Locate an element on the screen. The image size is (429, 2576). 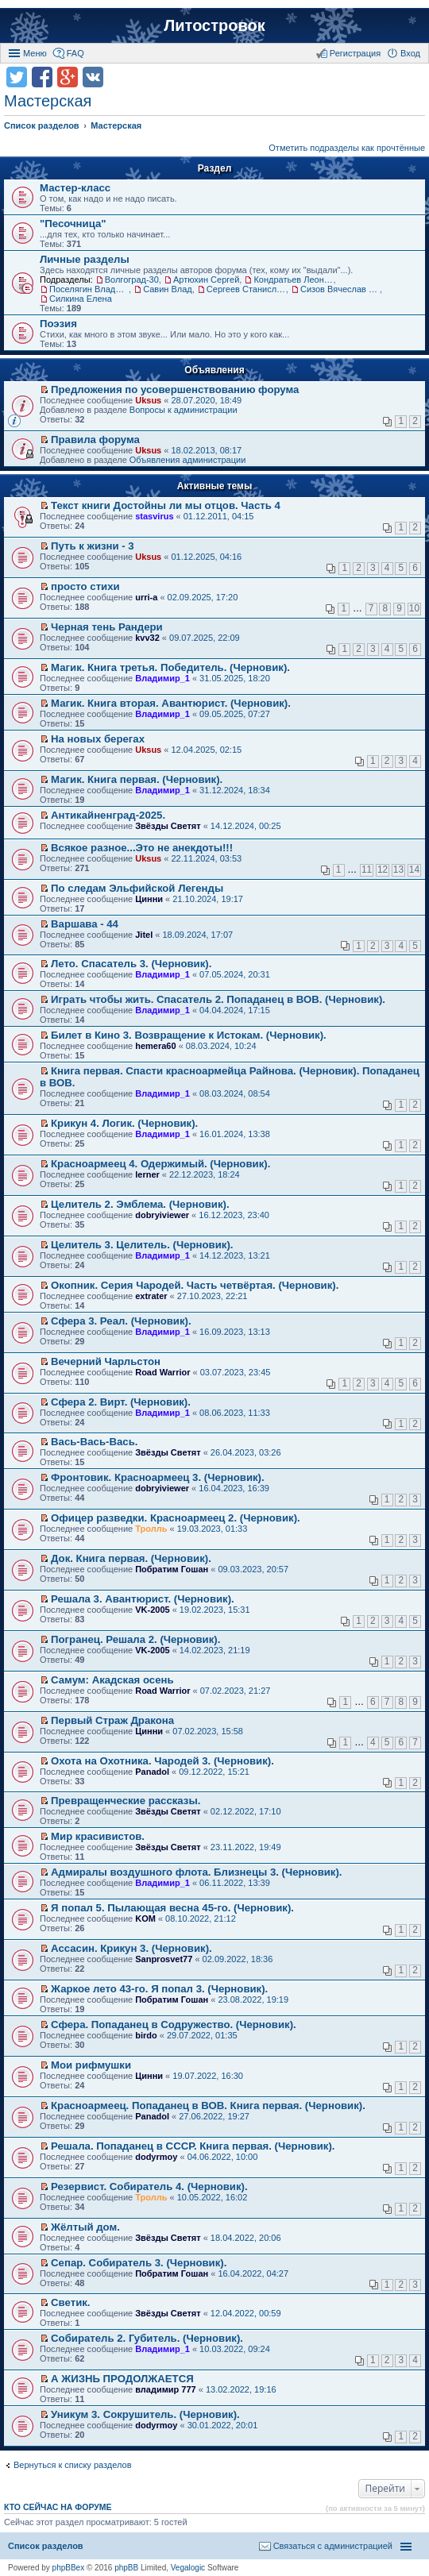
Путь к жизни - 3 is located at coordinates (92, 546).